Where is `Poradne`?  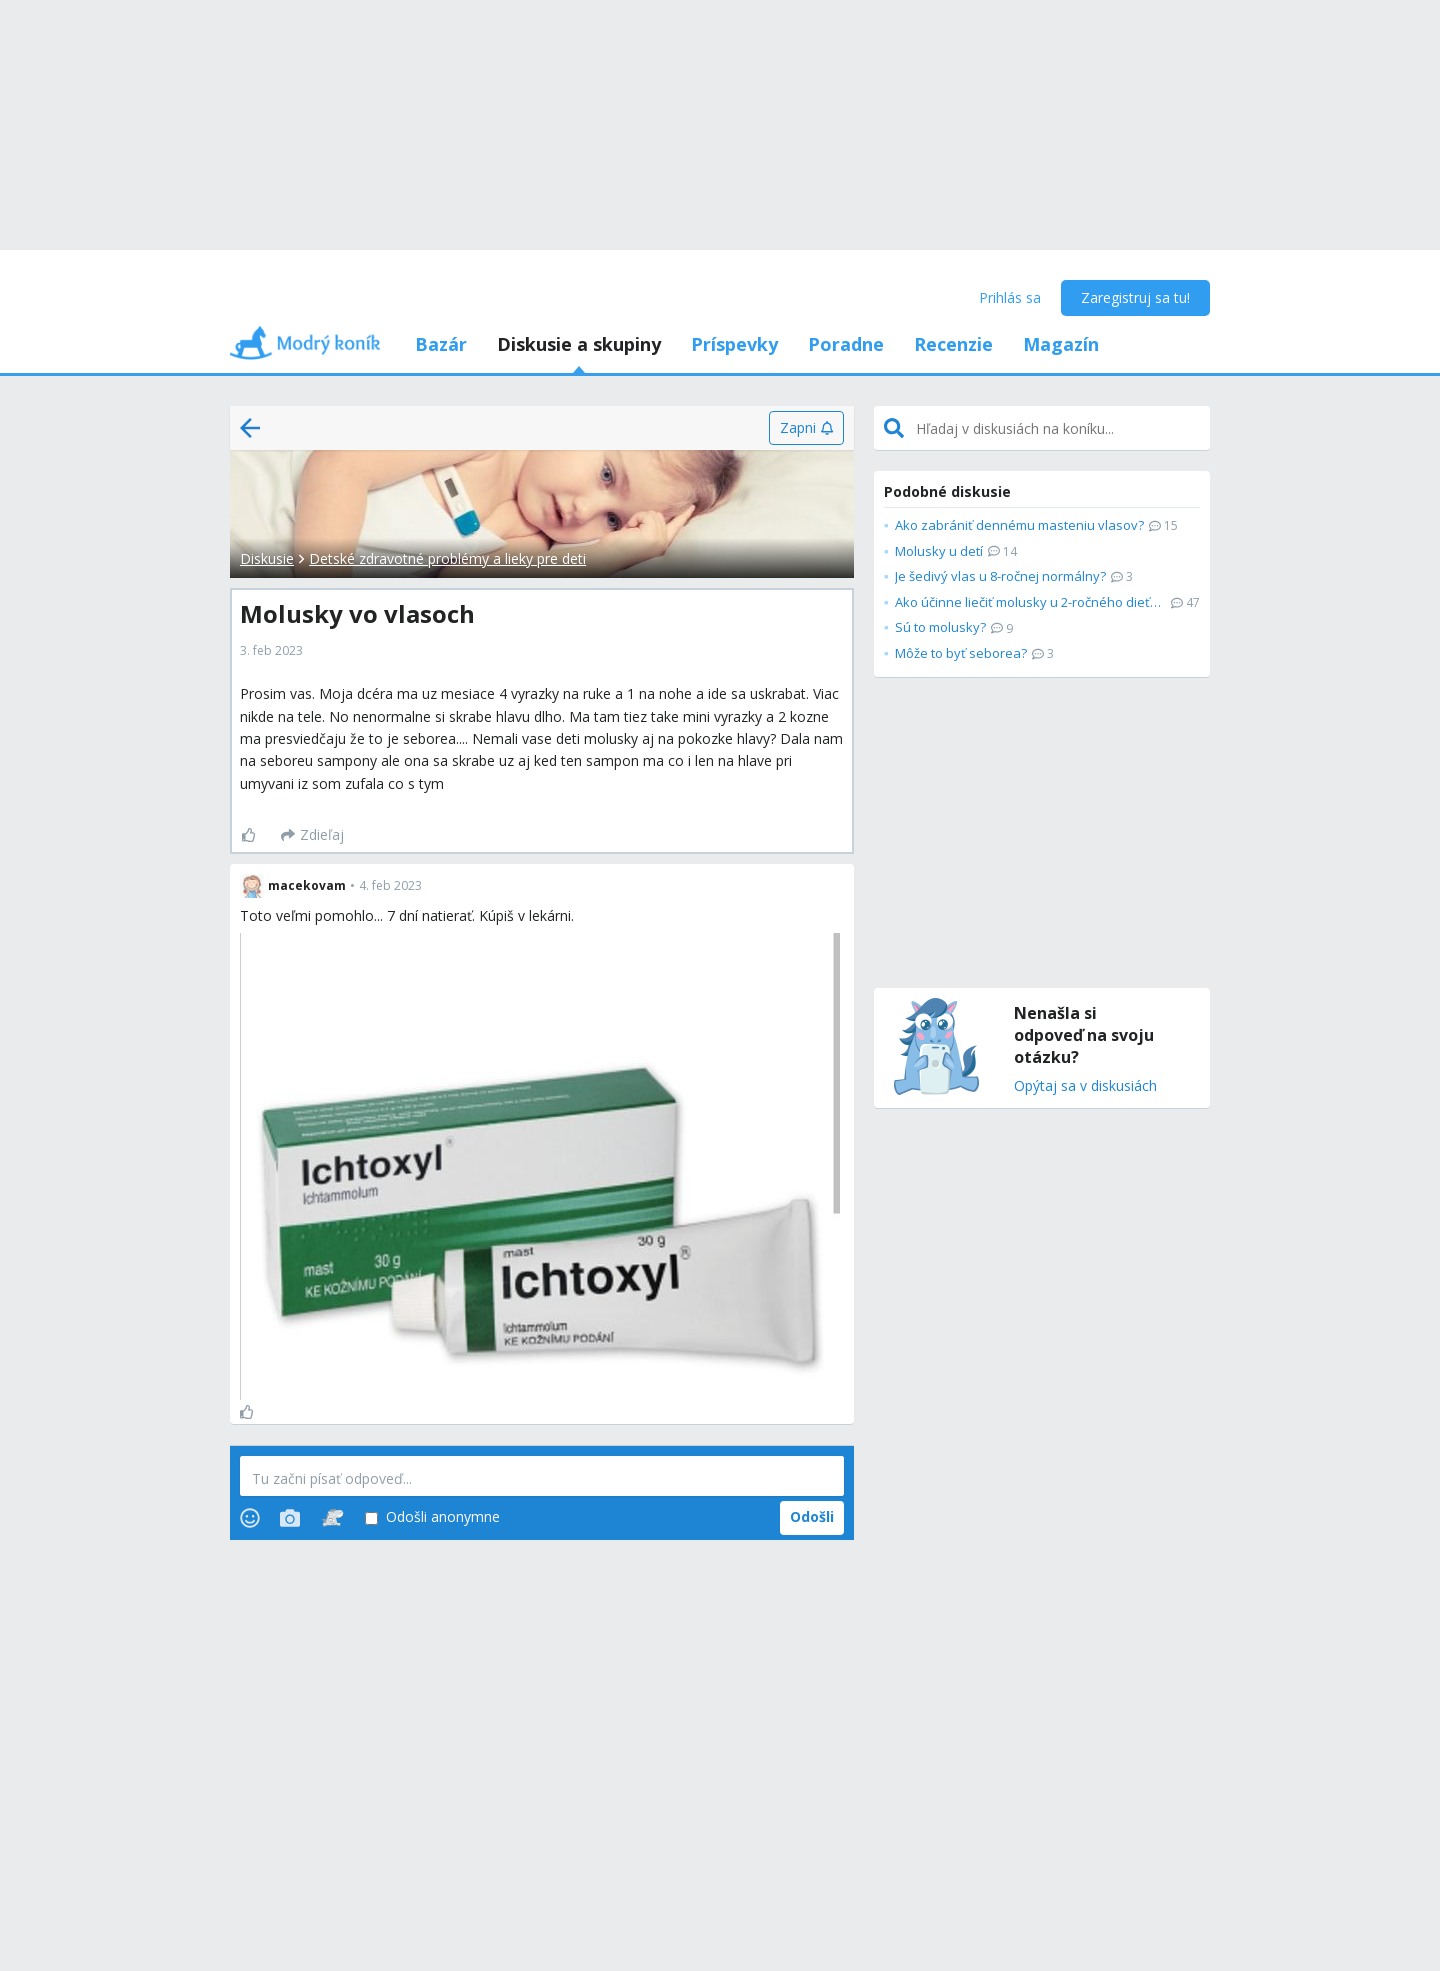 Poradne is located at coordinates (846, 344).